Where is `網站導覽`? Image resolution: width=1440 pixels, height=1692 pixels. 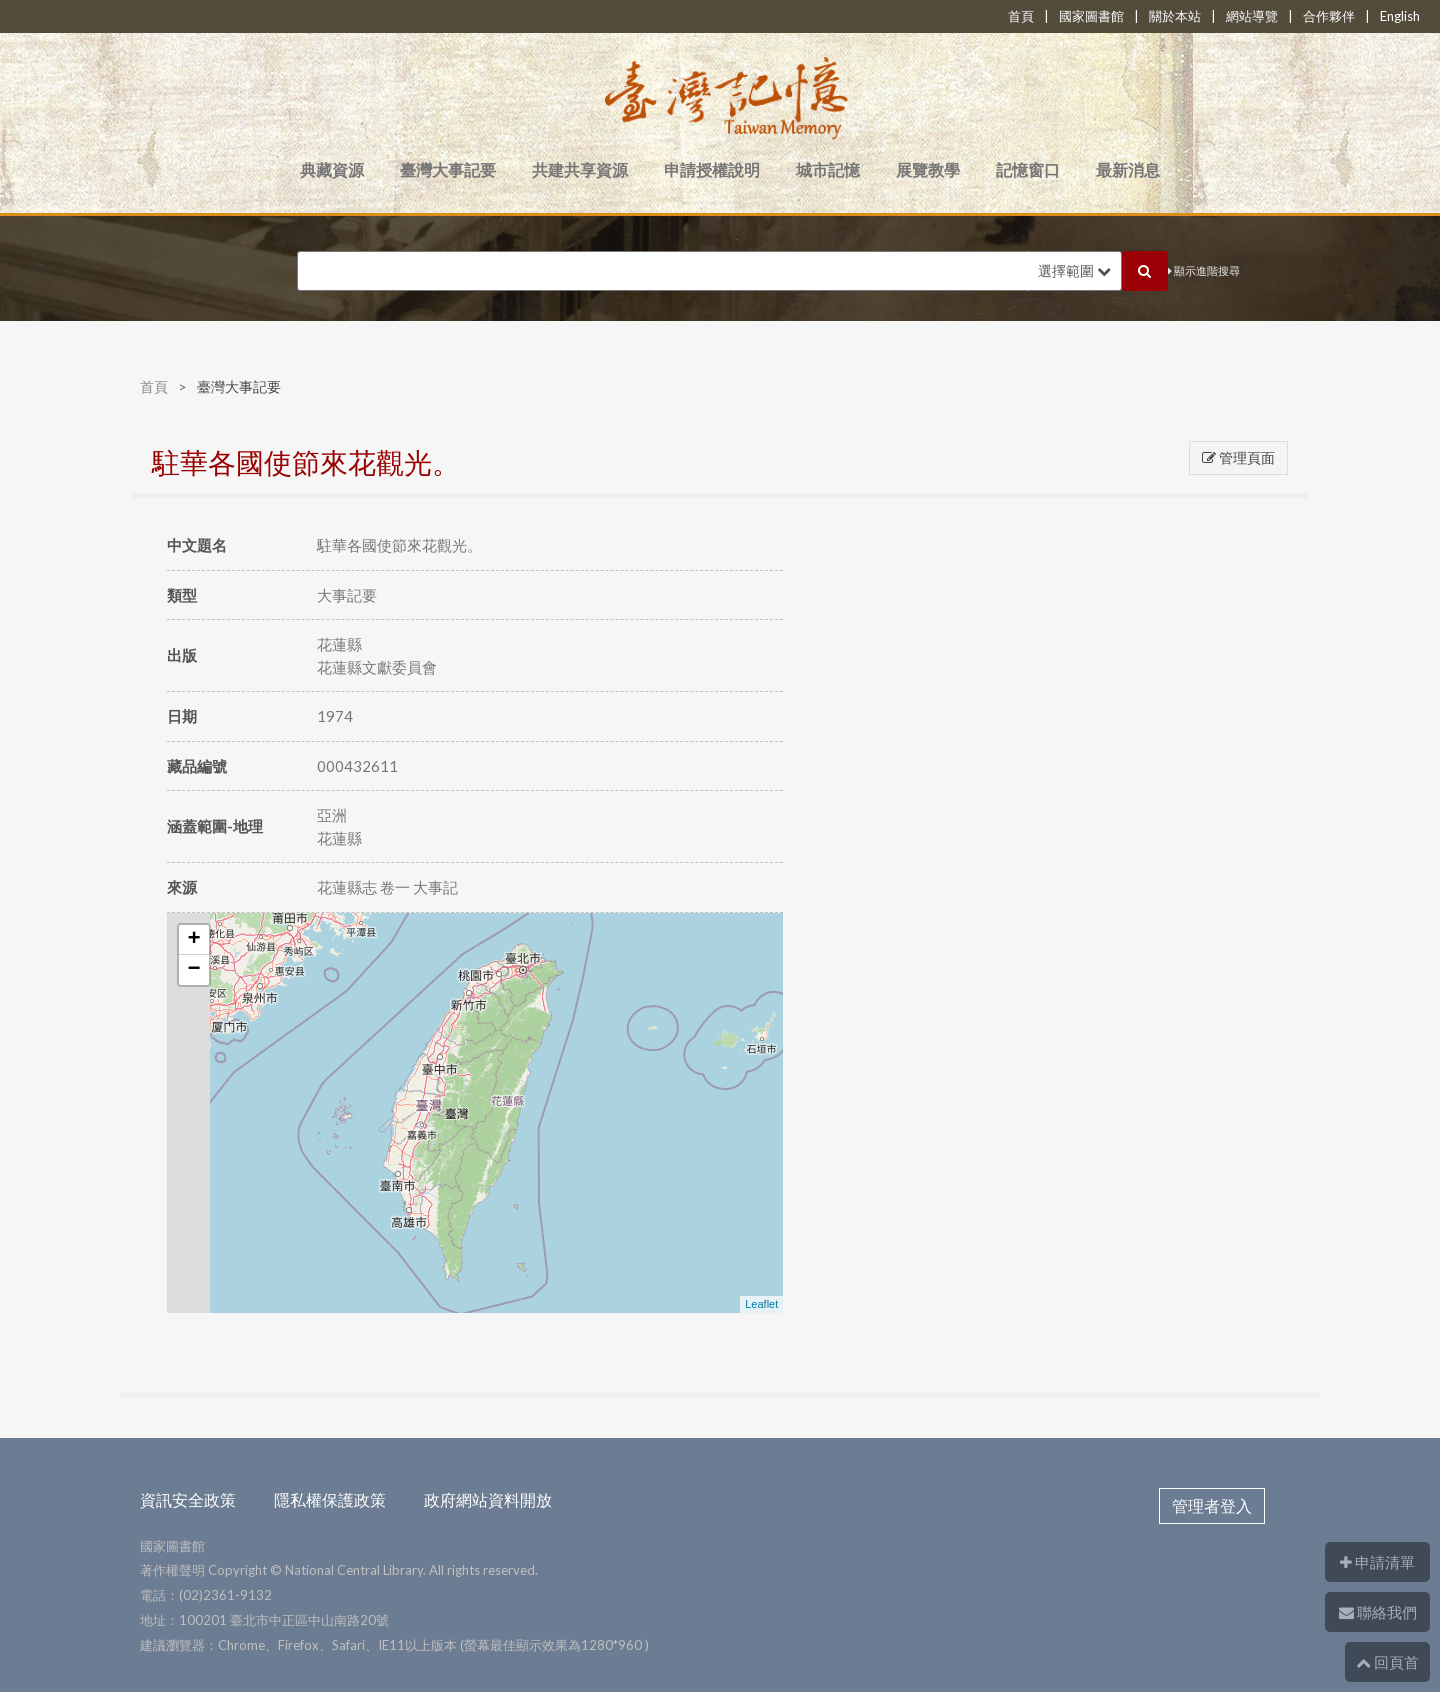 網站導覽 is located at coordinates (1252, 16).